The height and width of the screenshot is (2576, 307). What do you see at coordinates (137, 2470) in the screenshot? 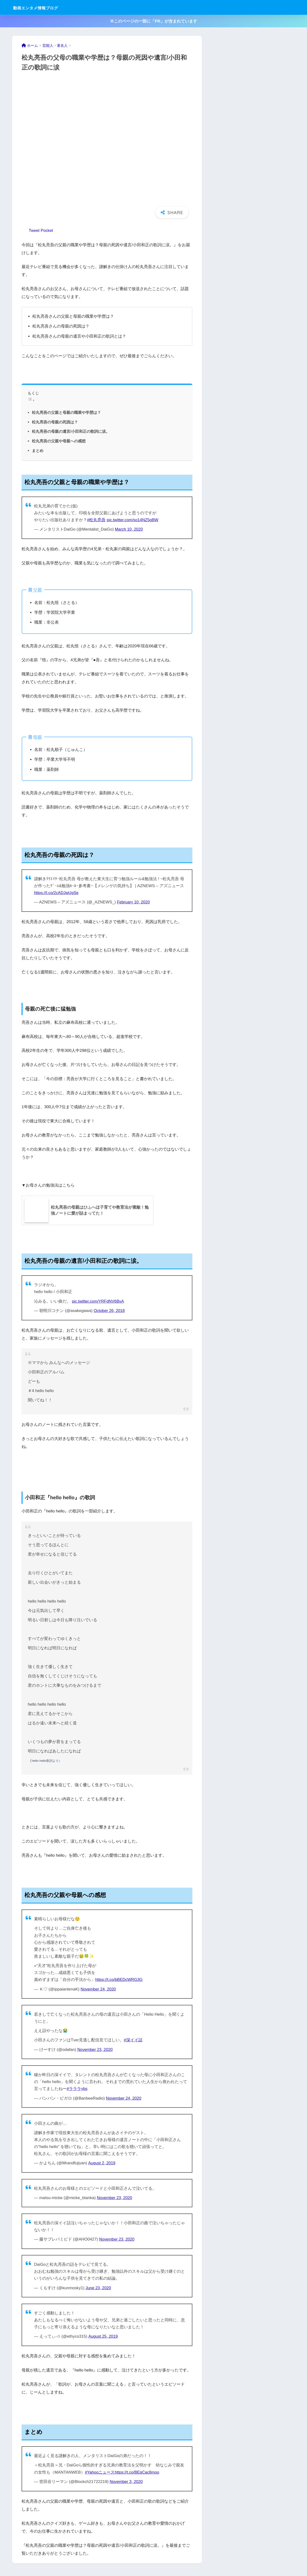
I see `https://t.co/BEqCac8moo` at bounding box center [137, 2470].